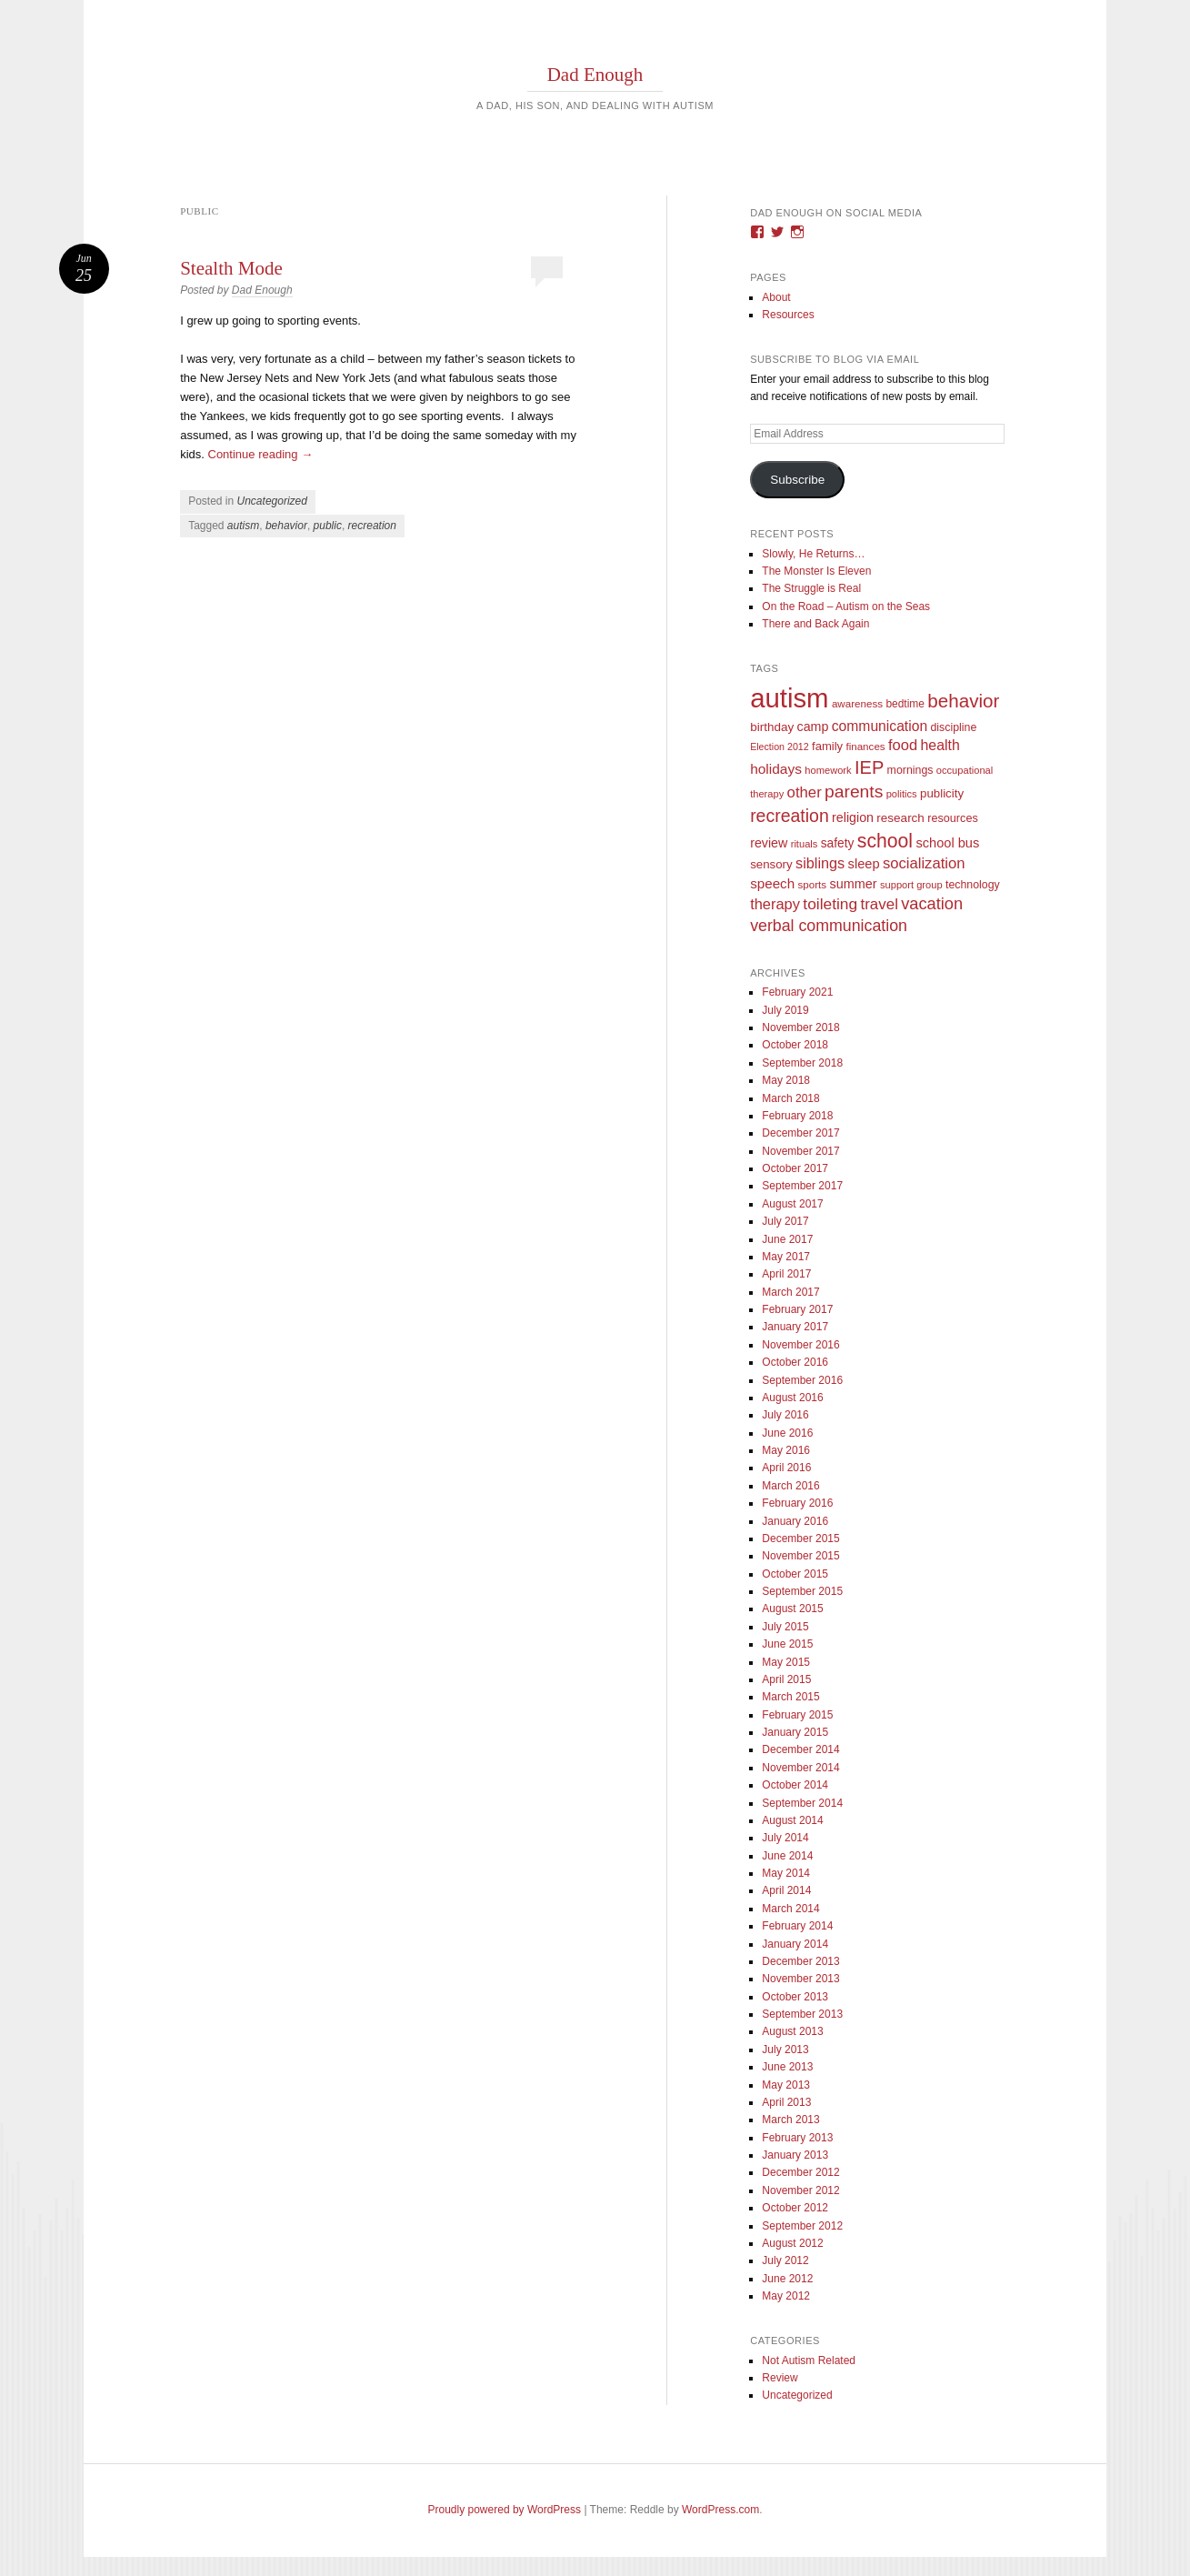 This screenshot has width=1190, height=2576. Describe the element at coordinates (808, 2360) in the screenshot. I see `Not Autism Related` at that location.